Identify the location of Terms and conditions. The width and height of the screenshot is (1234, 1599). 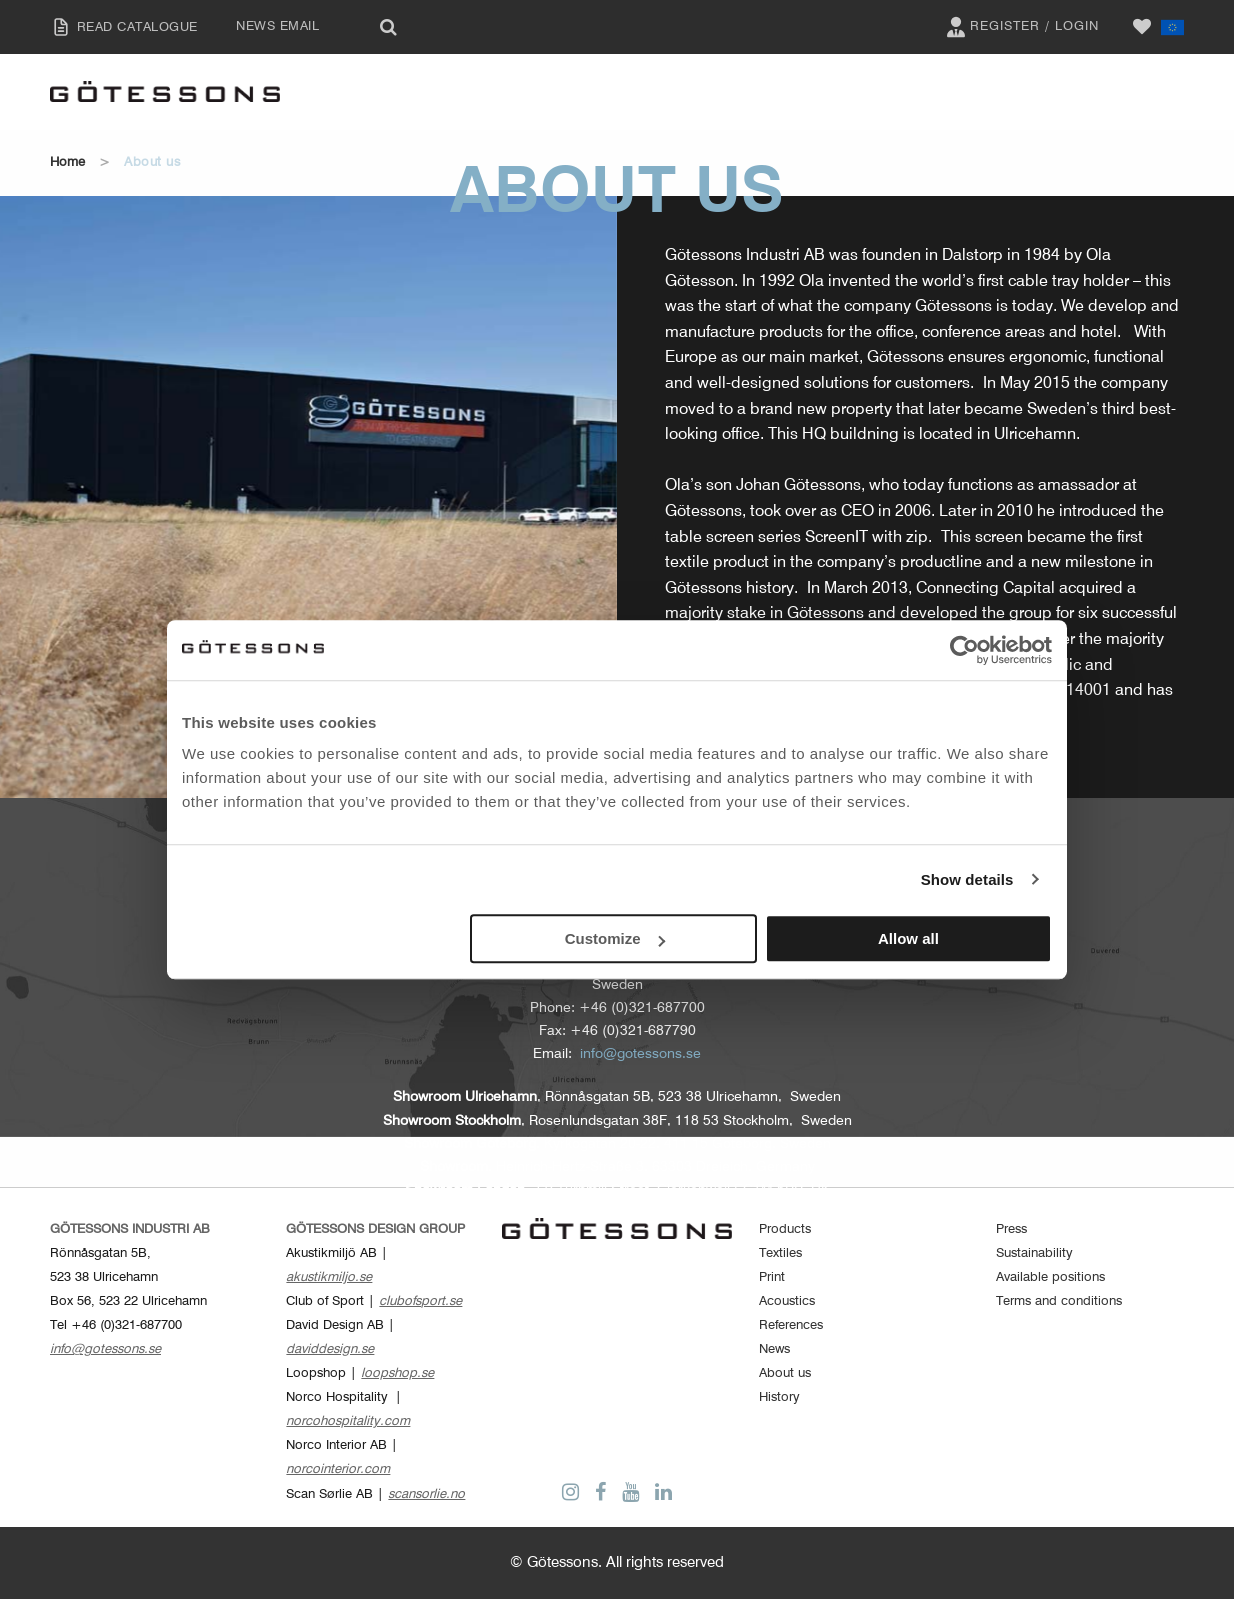
(1059, 1301).